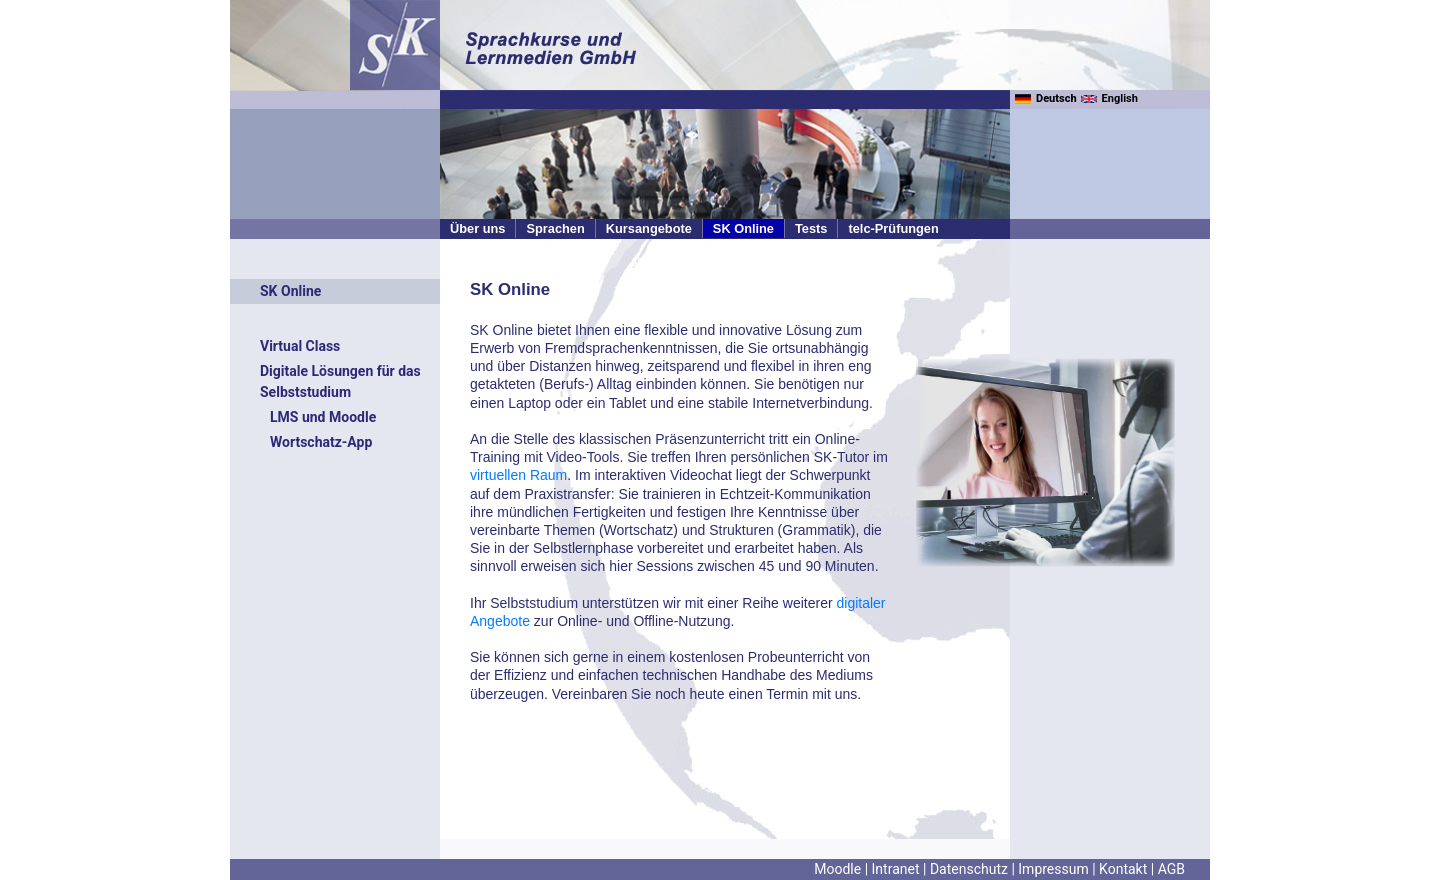 This screenshot has height=880, width=1440. Describe the element at coordinates (477, 228) in the screenshot. I see `Über uns` at that location.